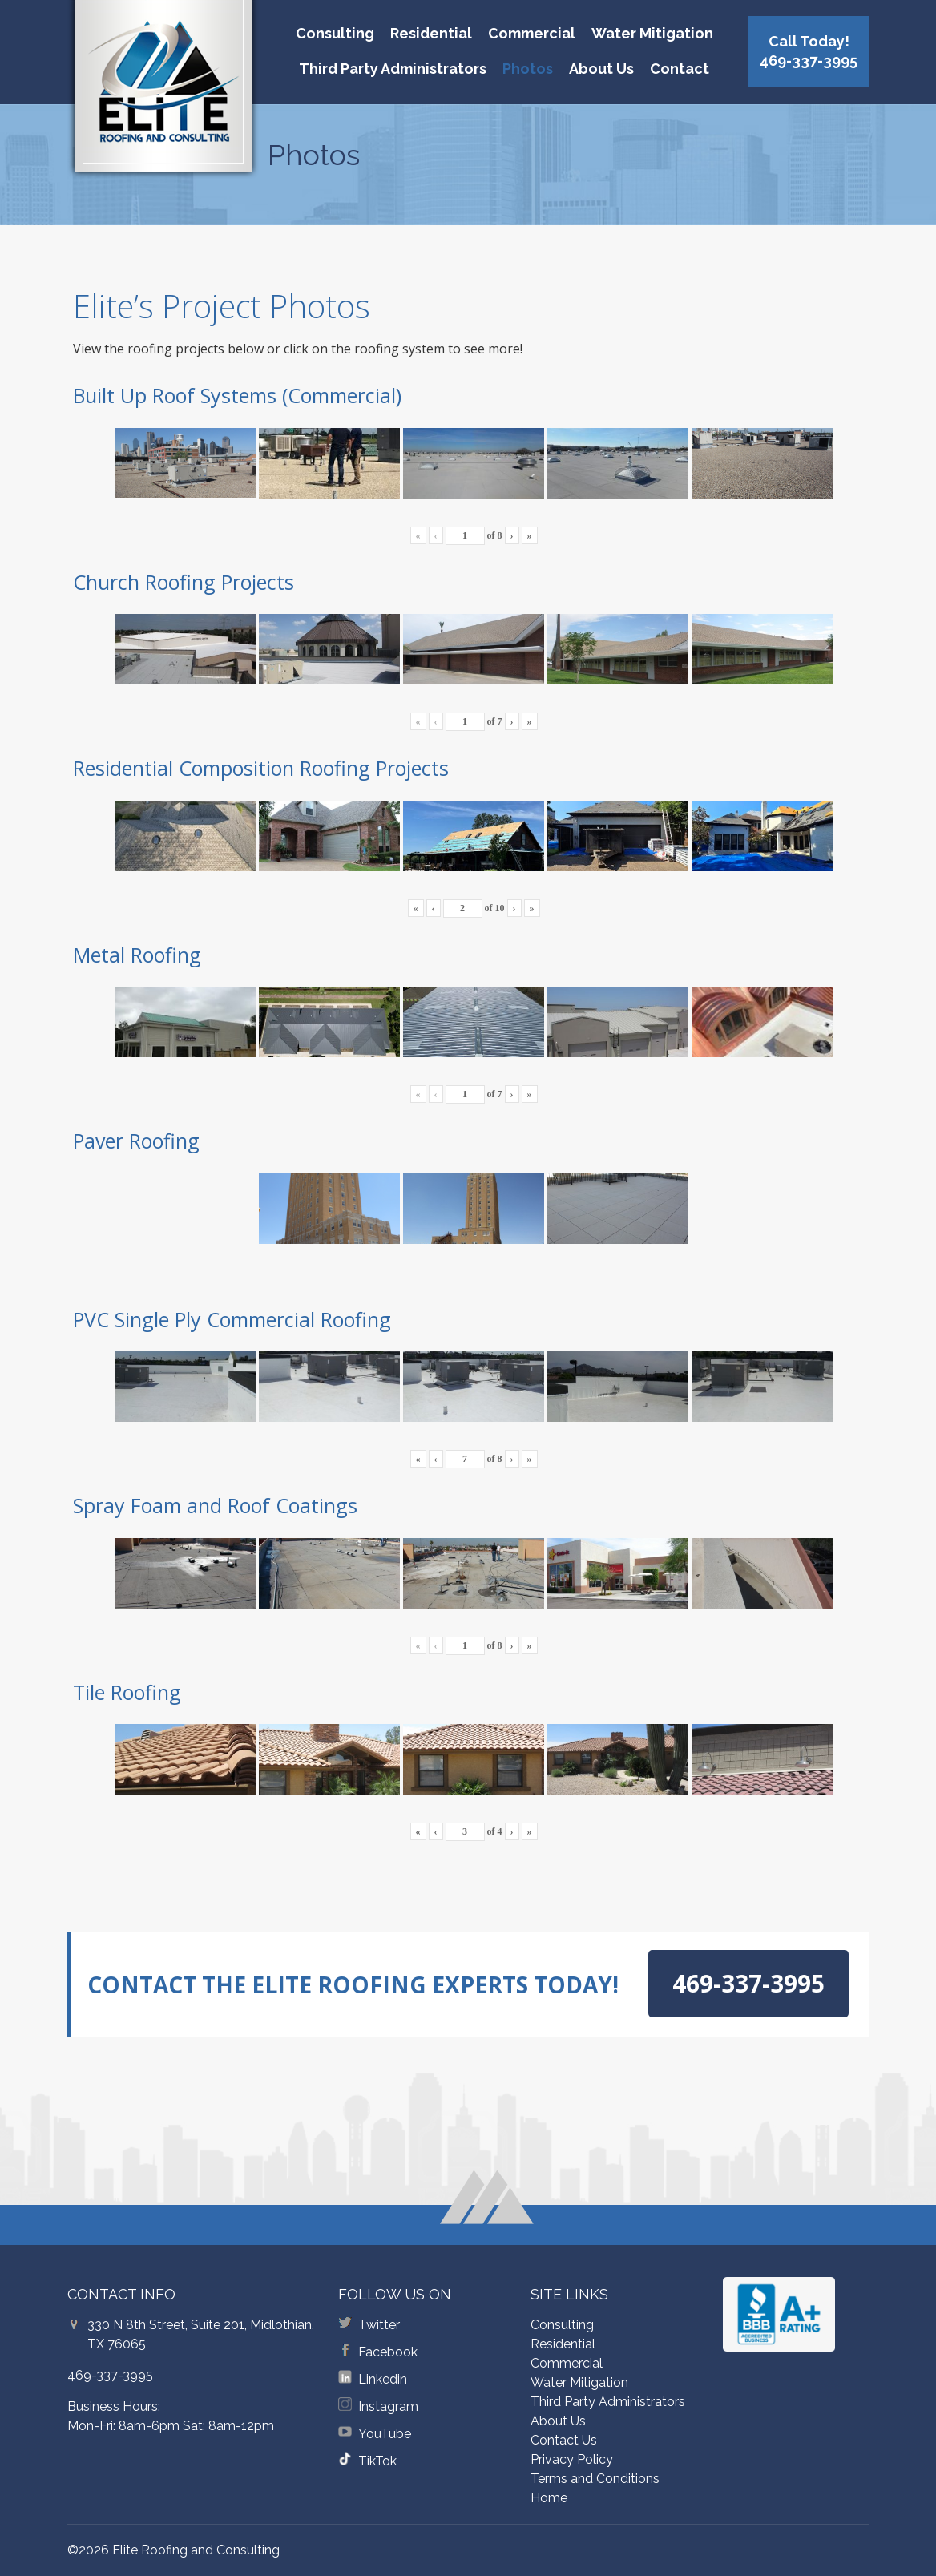 This screenshot has width=936, height=2576. I want to click on Metal Roofing, so click(137, 954).